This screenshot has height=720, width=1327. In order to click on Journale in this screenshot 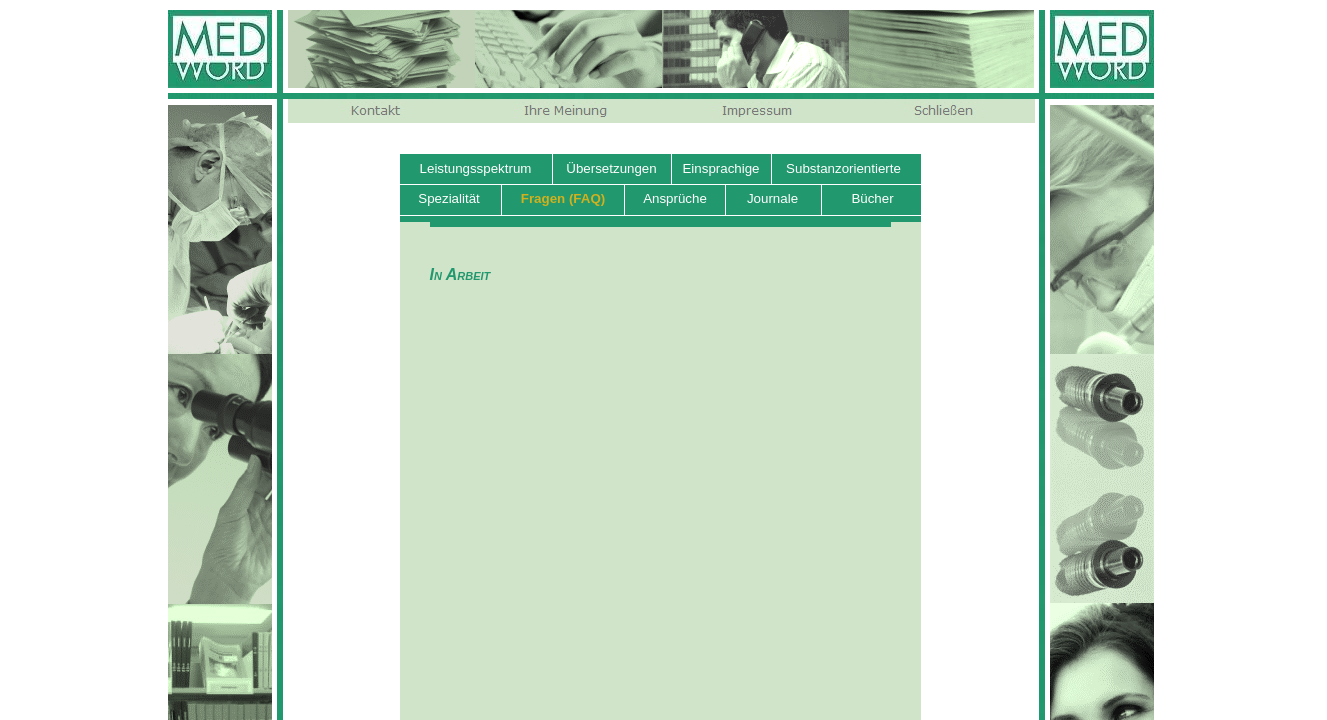, I will do `click(772, 198)`.